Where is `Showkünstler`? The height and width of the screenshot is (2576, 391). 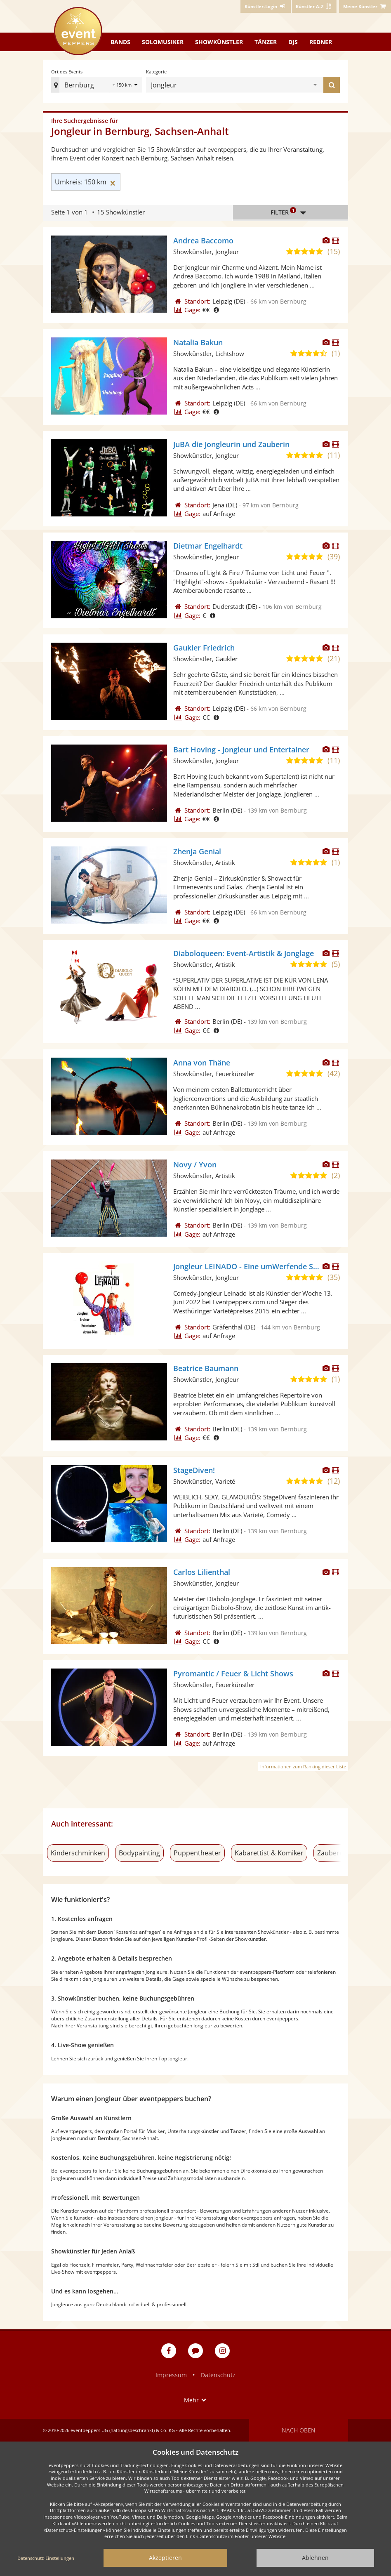 Showkünstler is located at coordinates (219, 42).